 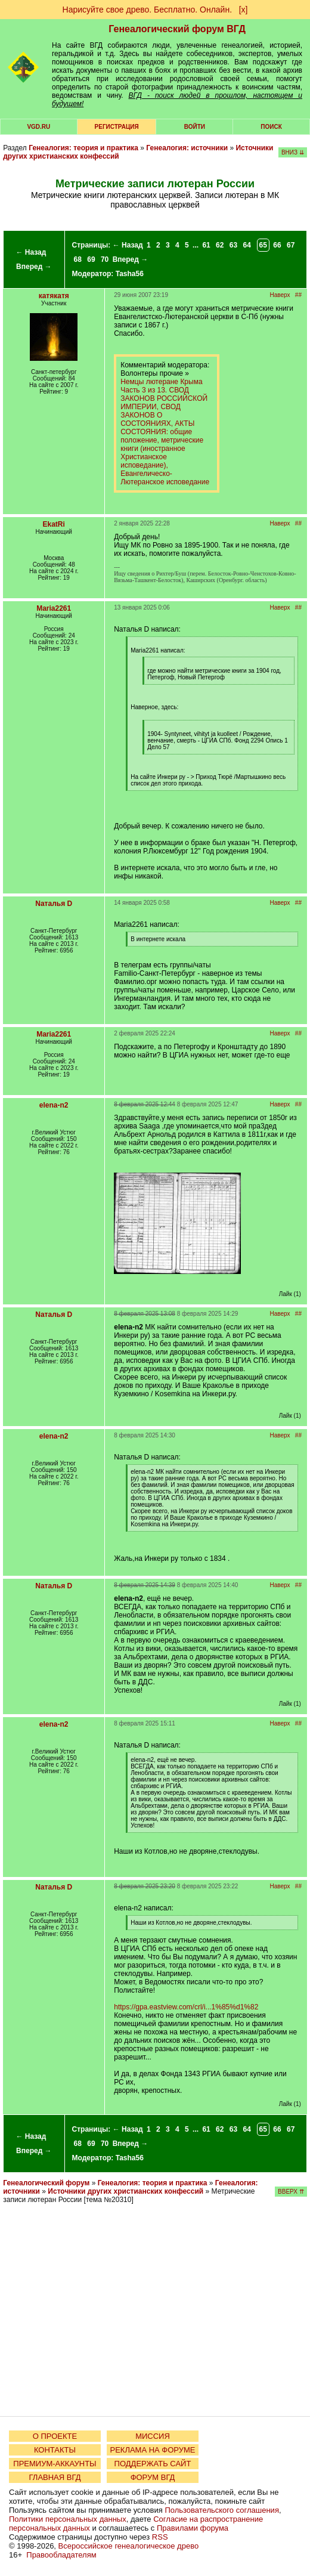 I want to click on Генеалогия: теория и практика, so click(x=83, y=148).